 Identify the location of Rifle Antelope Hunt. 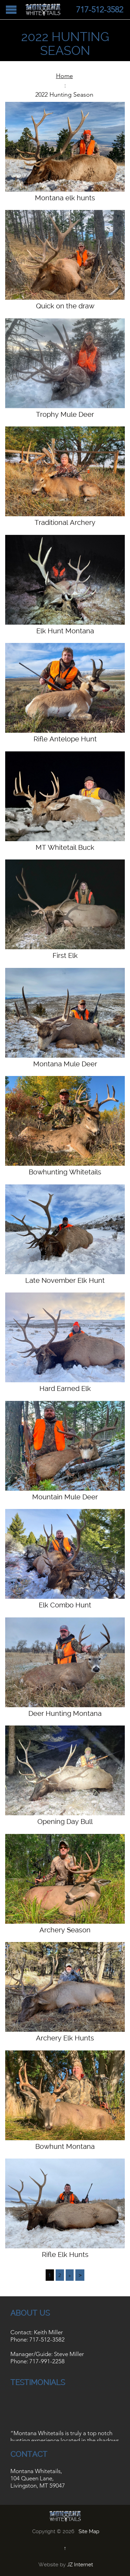
(65, 739).